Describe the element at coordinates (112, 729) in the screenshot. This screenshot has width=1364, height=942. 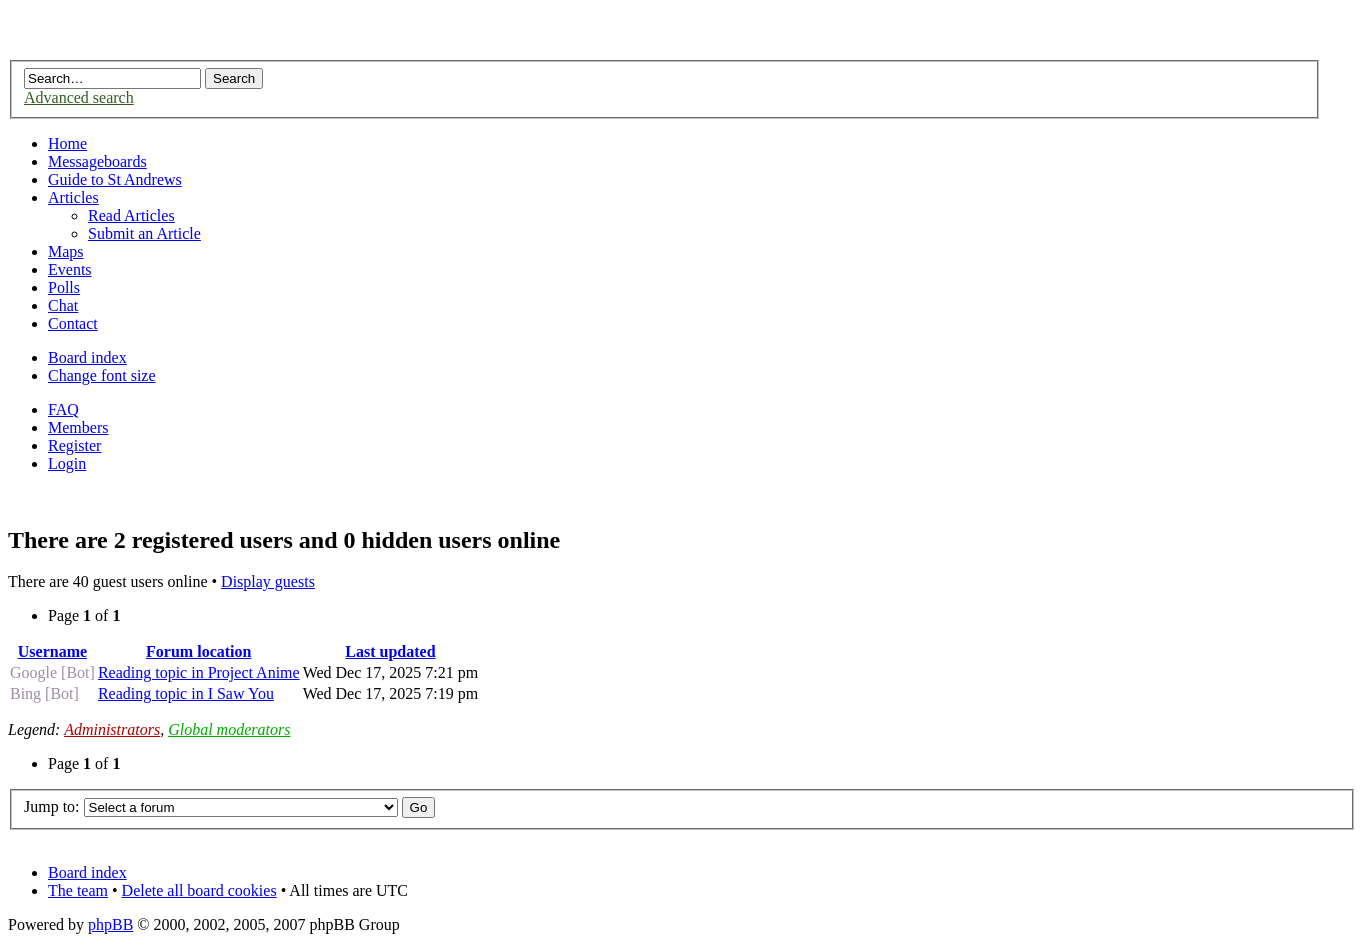
I see `Administrators` at that location.